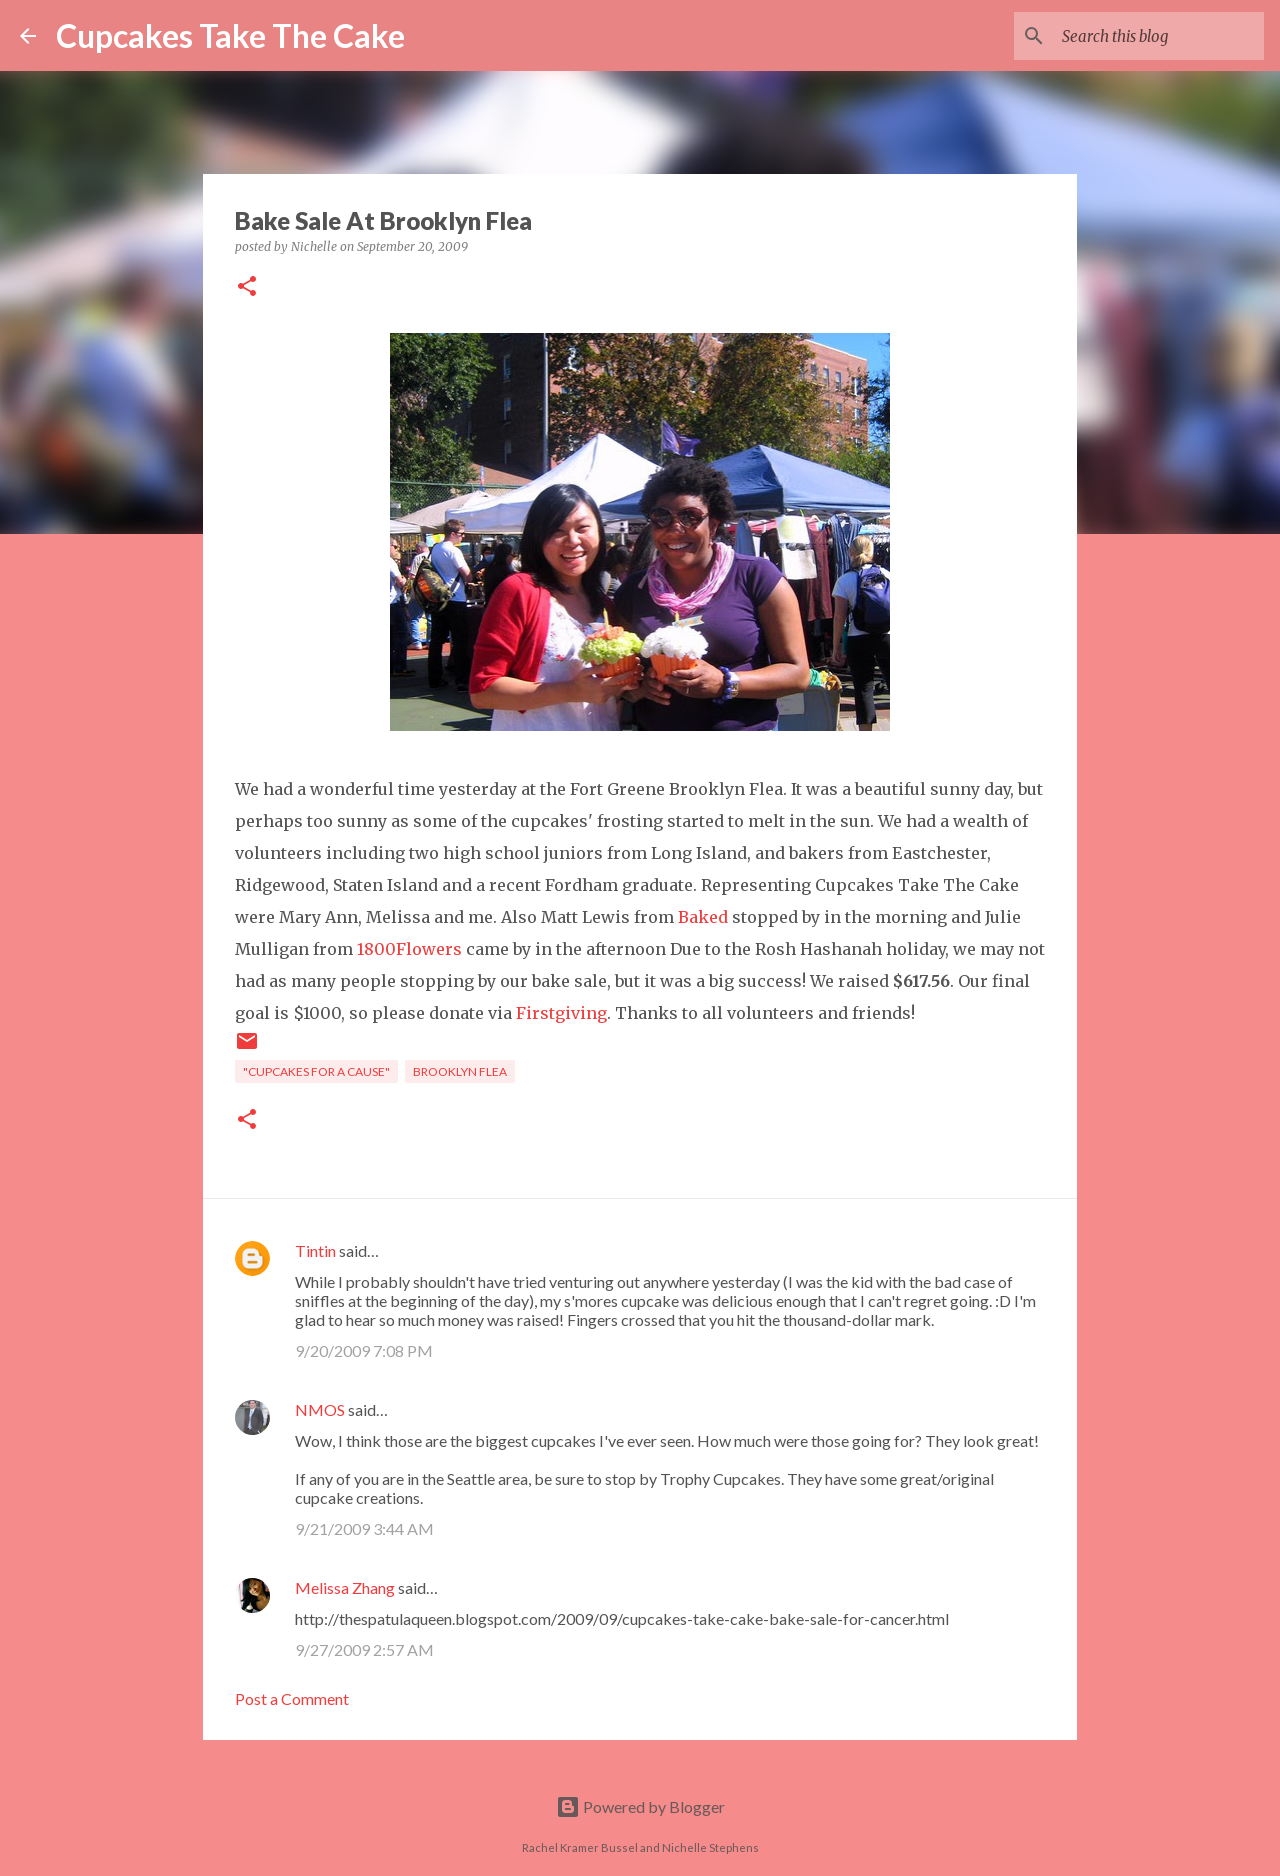 This screenshot has height=1876, width=1280. Describe the element at coordinates (345, 1587) in the screenshot. I see `Melissa Zhang` at that location.